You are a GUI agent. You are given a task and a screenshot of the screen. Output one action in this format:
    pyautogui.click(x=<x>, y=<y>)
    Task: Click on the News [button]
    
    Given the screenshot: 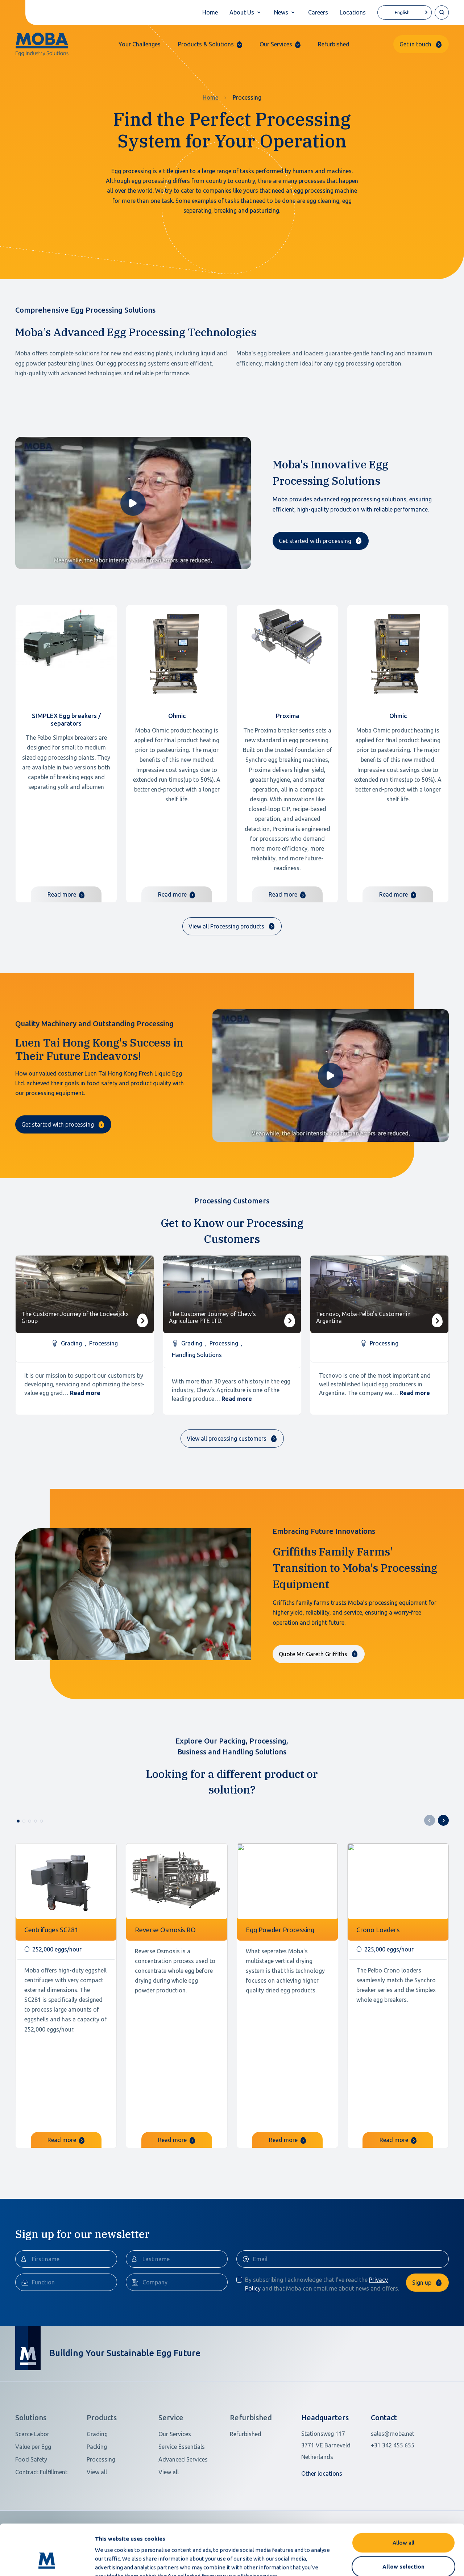 What is the action you would take?
    pyautogui.click(x=281, y=12)
    